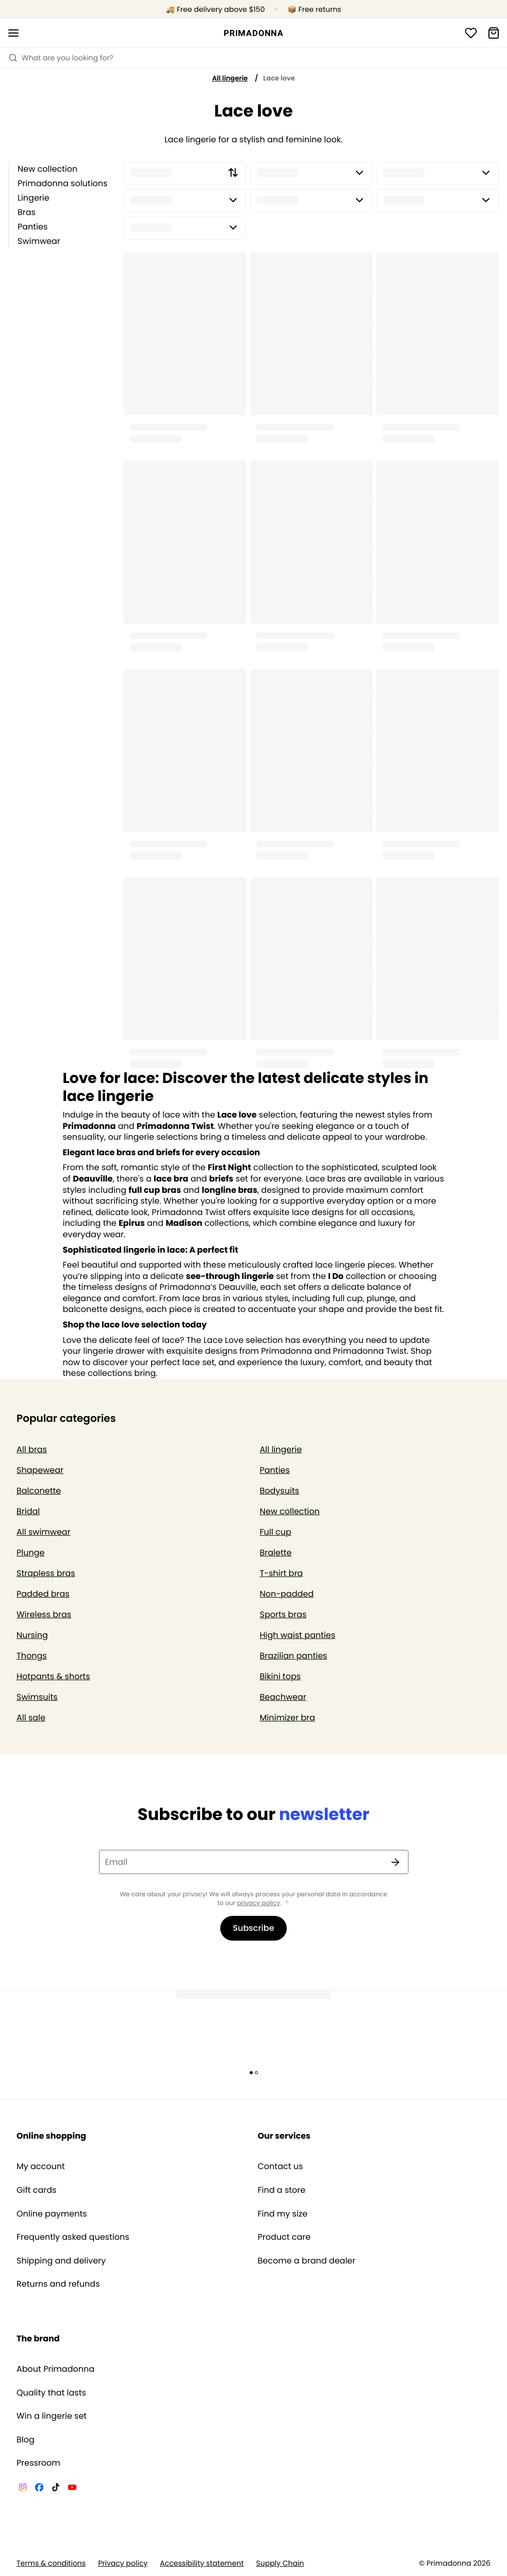 This screenshot has height=2576, width=507. Describe the element at coordinates (56, 2489) in the screenshot. I see `[Van De Velde TikTok]` at that location.